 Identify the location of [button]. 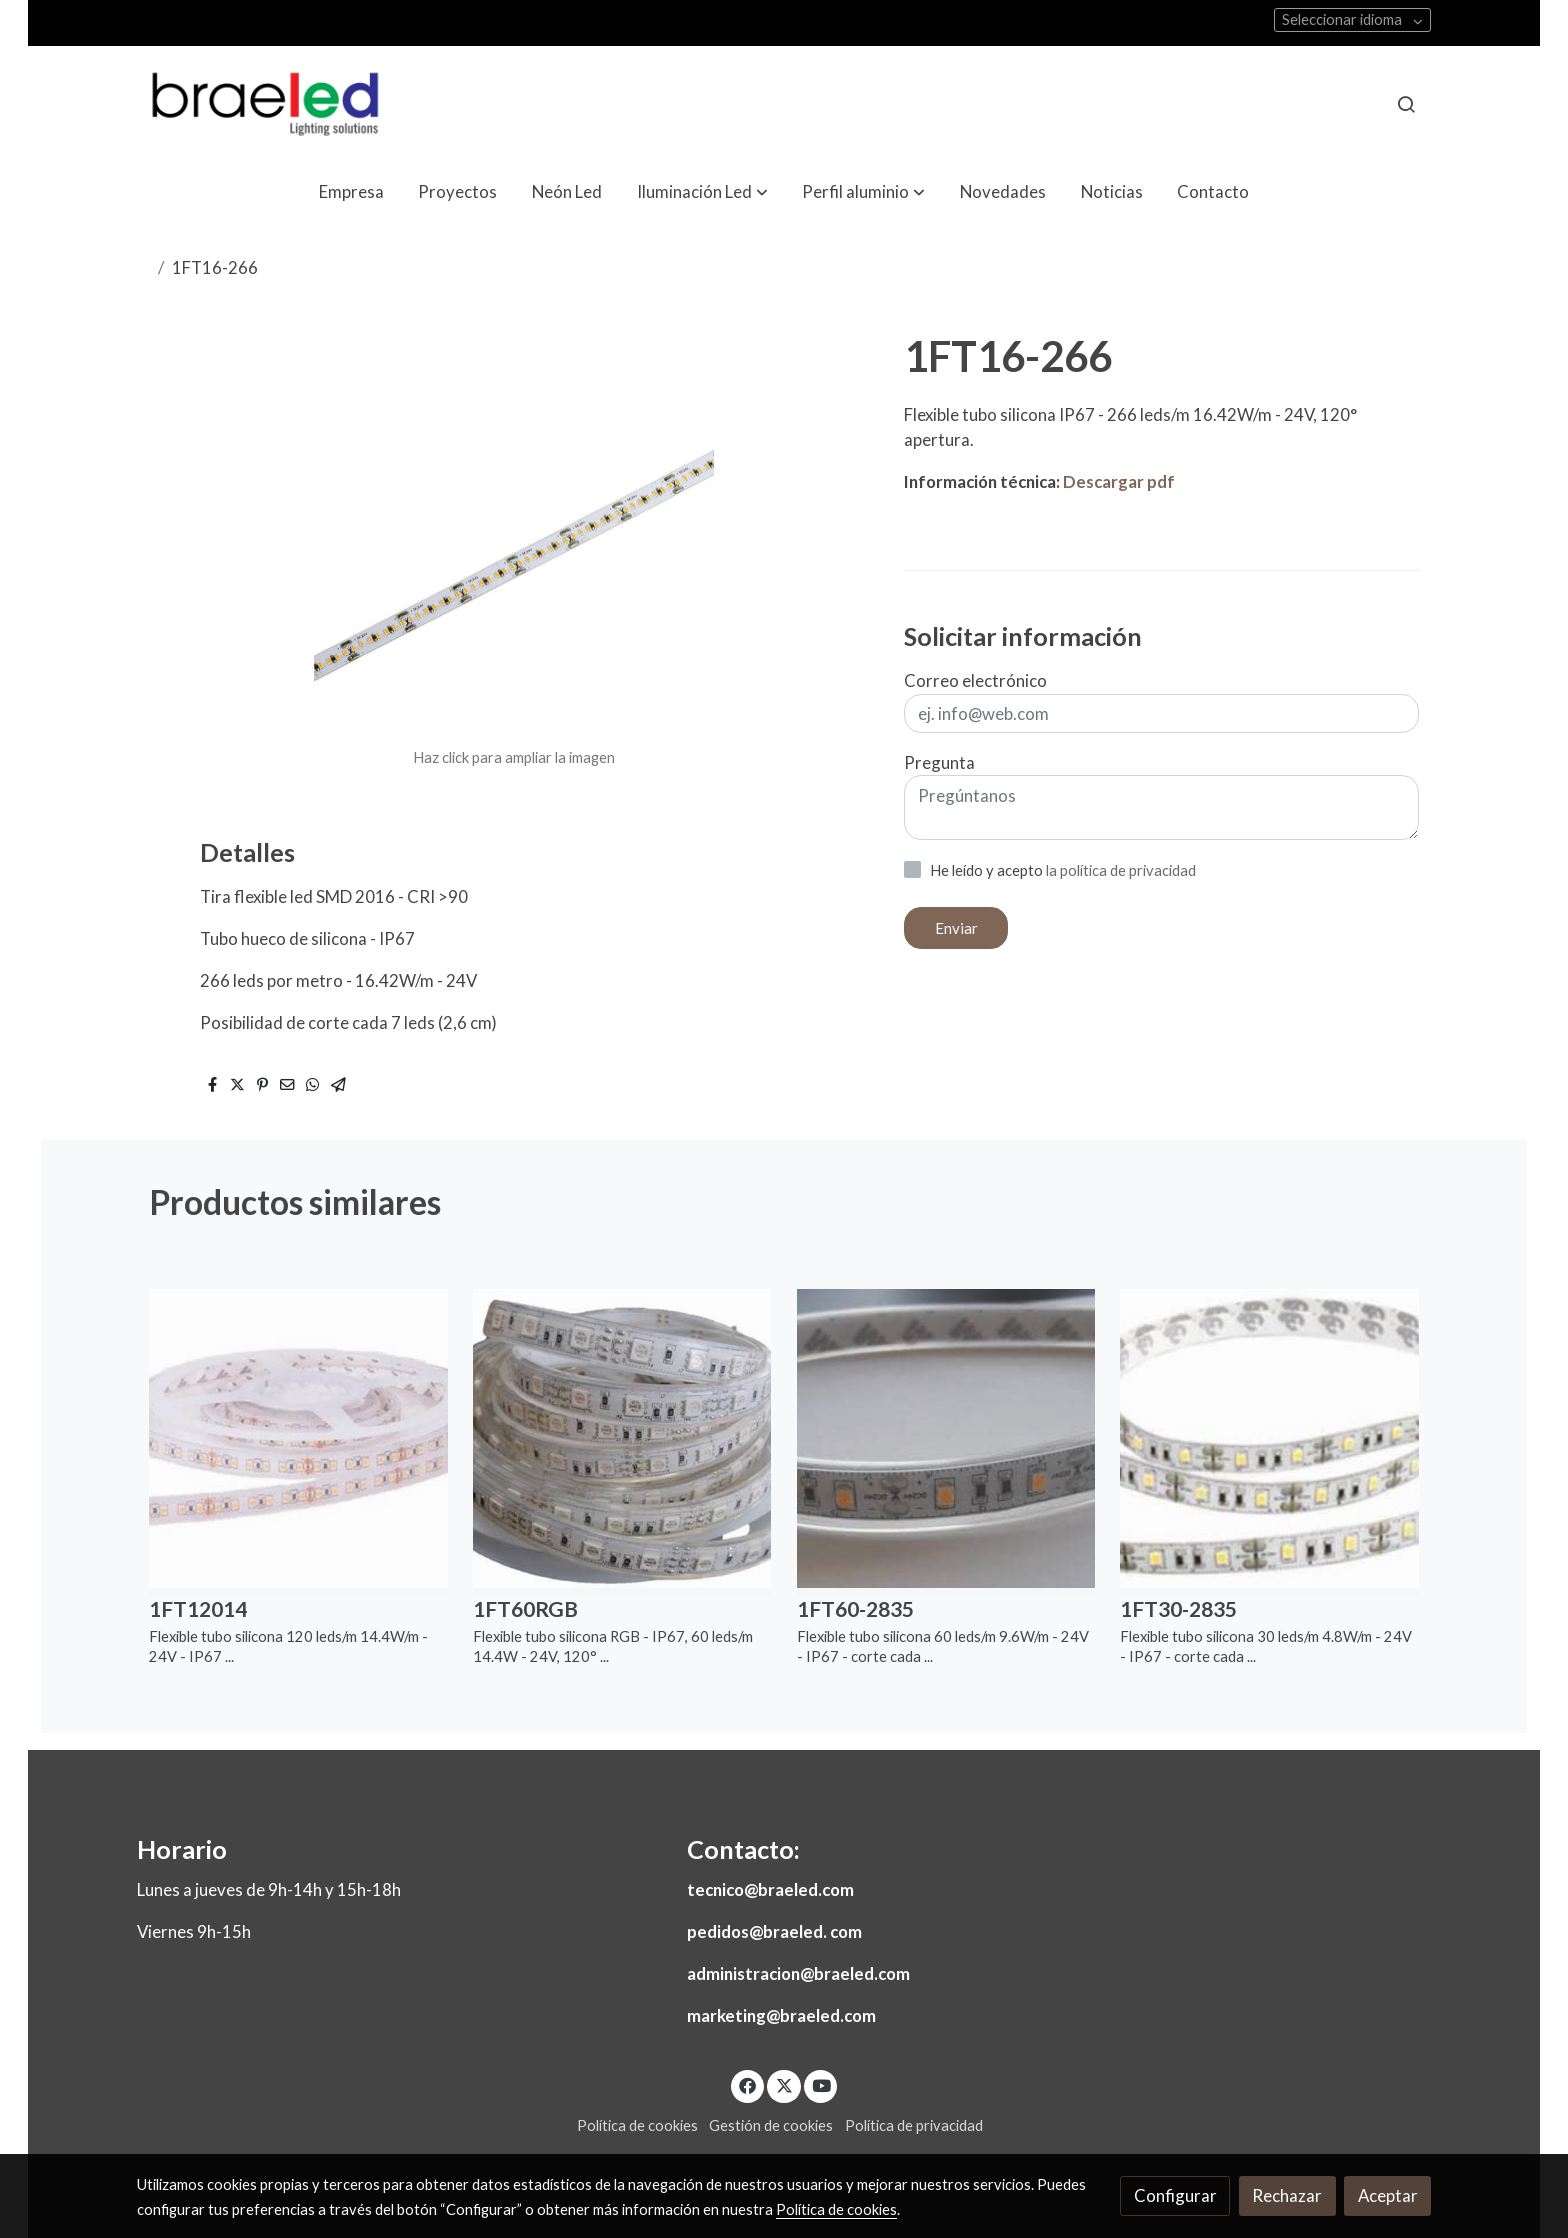
(702, 192).